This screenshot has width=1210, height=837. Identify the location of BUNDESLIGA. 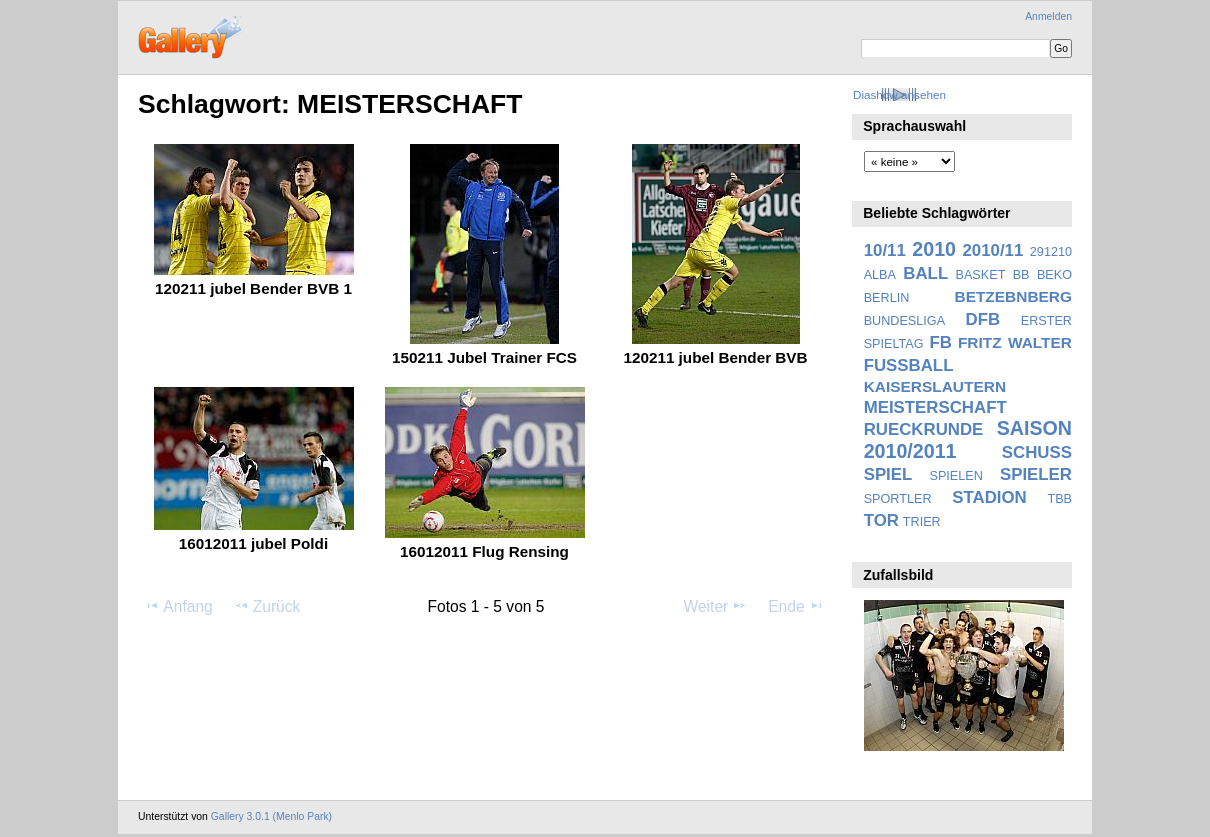
(904, 321).